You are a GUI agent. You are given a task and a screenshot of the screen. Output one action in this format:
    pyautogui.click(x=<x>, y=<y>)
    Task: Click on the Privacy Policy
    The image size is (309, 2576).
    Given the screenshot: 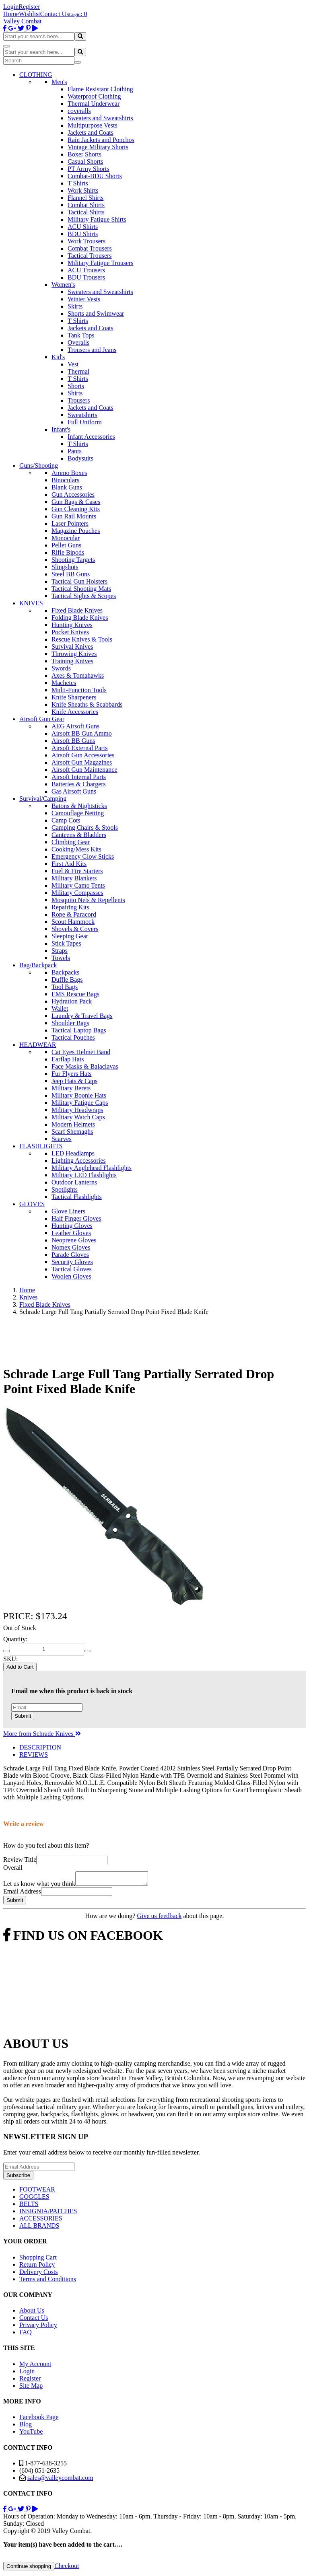 What is the action you would take?
    pyautogui.click(x=38, y=2327)
    